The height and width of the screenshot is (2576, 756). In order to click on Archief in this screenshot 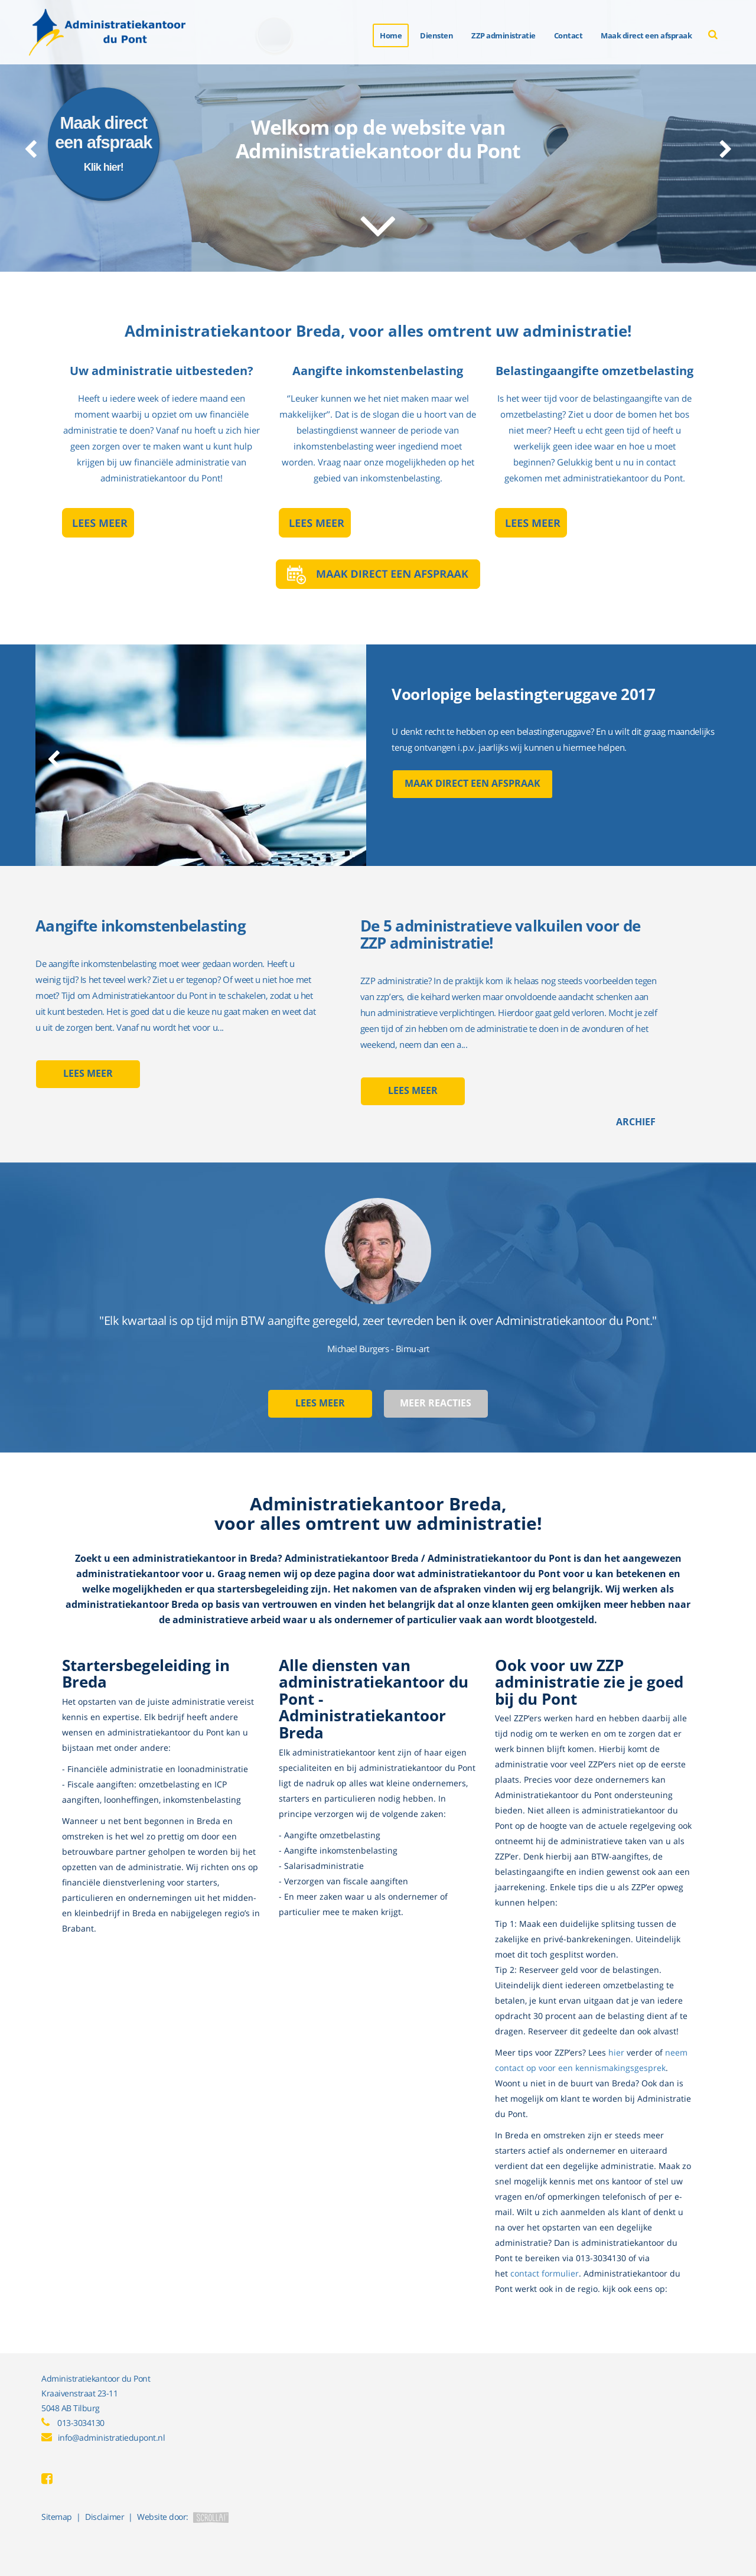, I will do `click(636, 1121)`.